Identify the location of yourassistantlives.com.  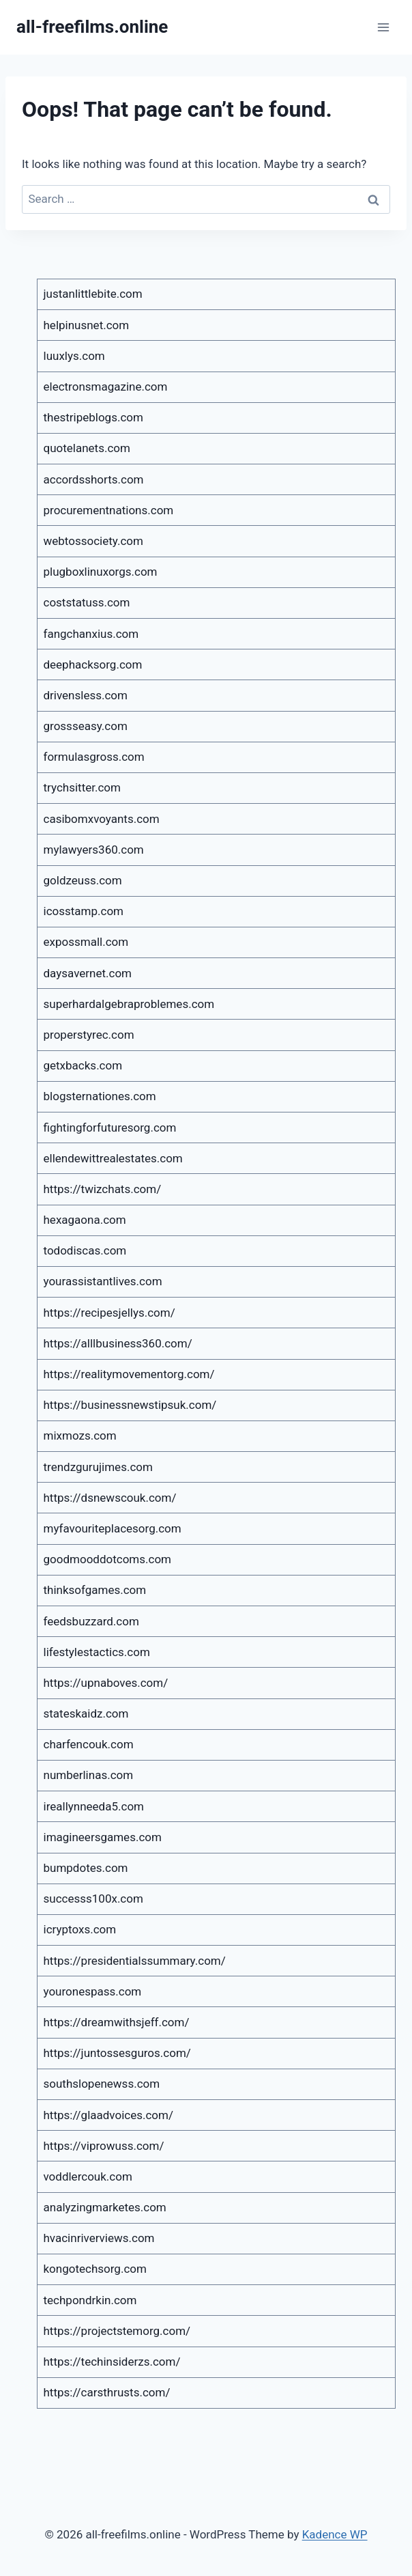
(103, 1281).